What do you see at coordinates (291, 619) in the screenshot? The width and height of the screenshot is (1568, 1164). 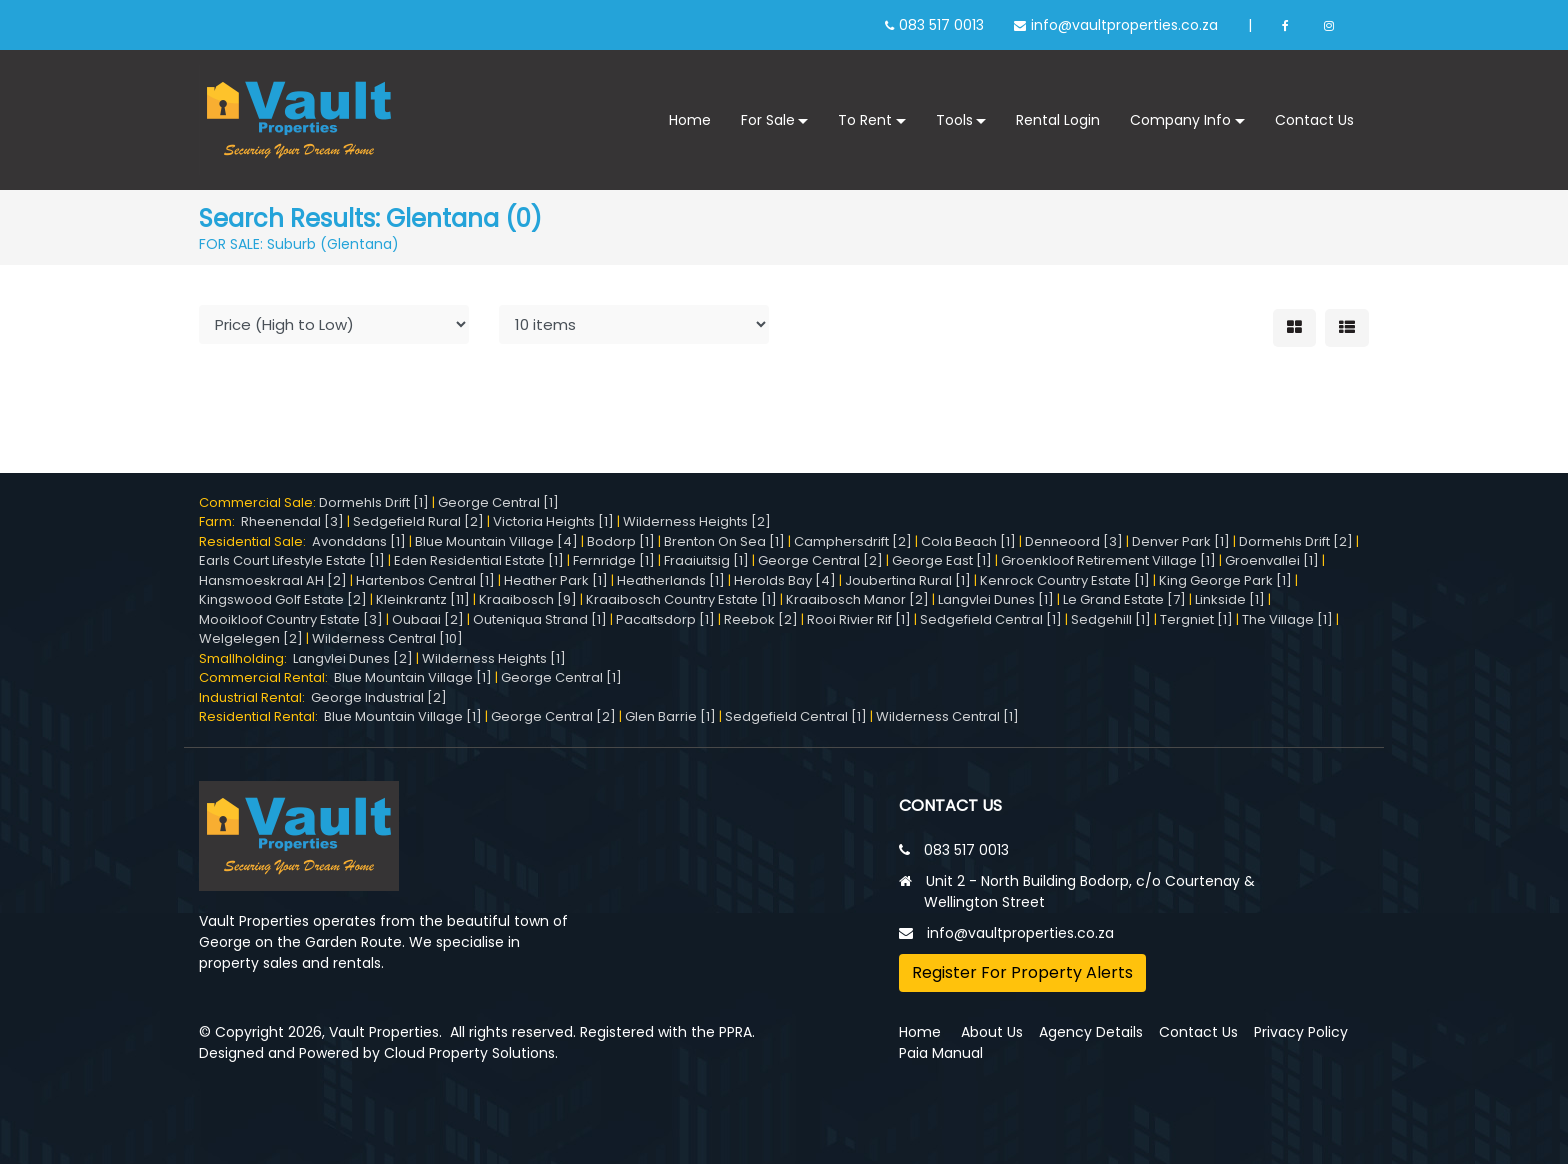 I see `Mooikloof Country Estate [3]` at bounding box center [291, 619].